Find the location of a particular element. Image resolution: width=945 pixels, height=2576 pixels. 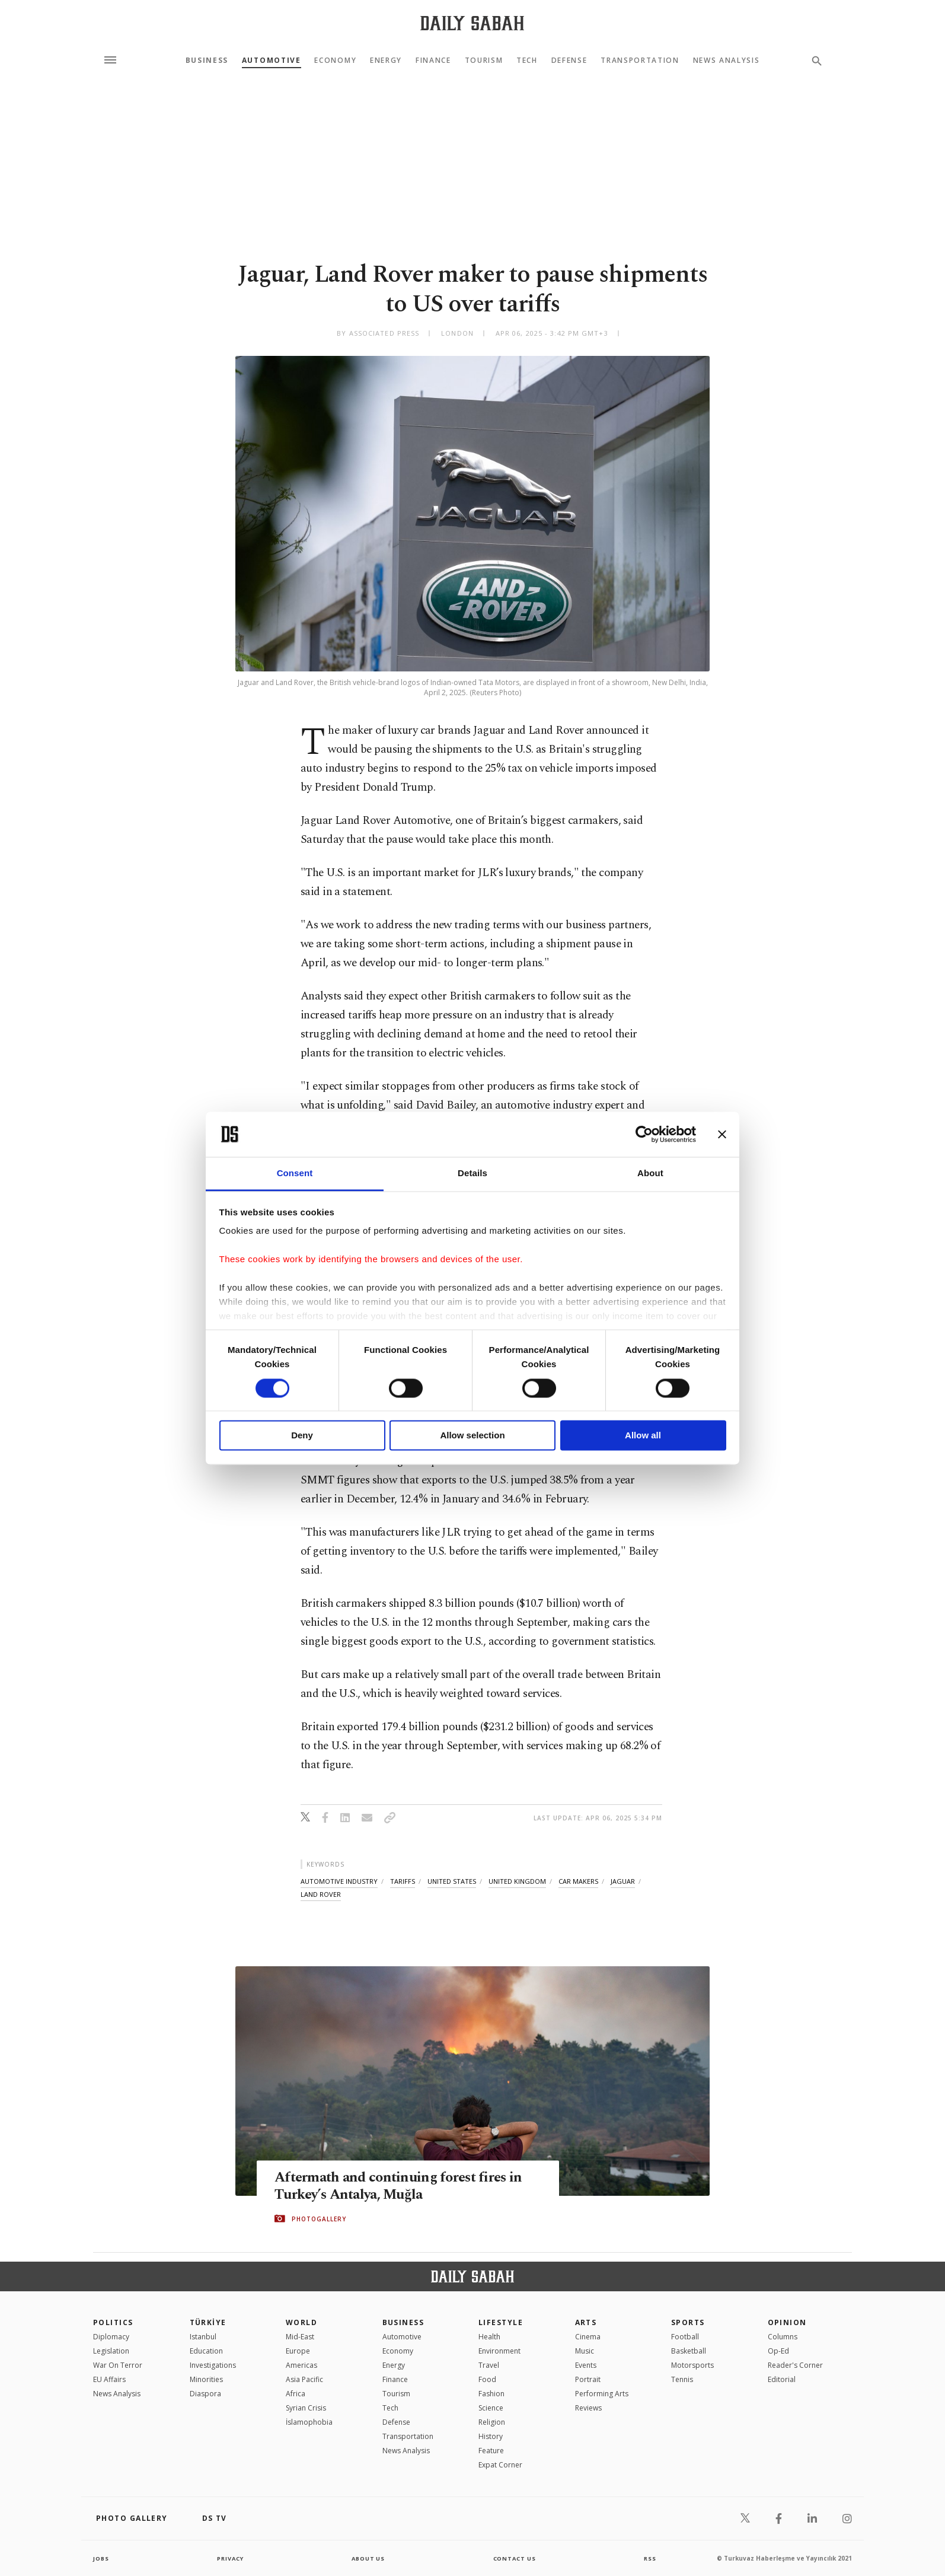

united states is located at coordinates (451, 1881).